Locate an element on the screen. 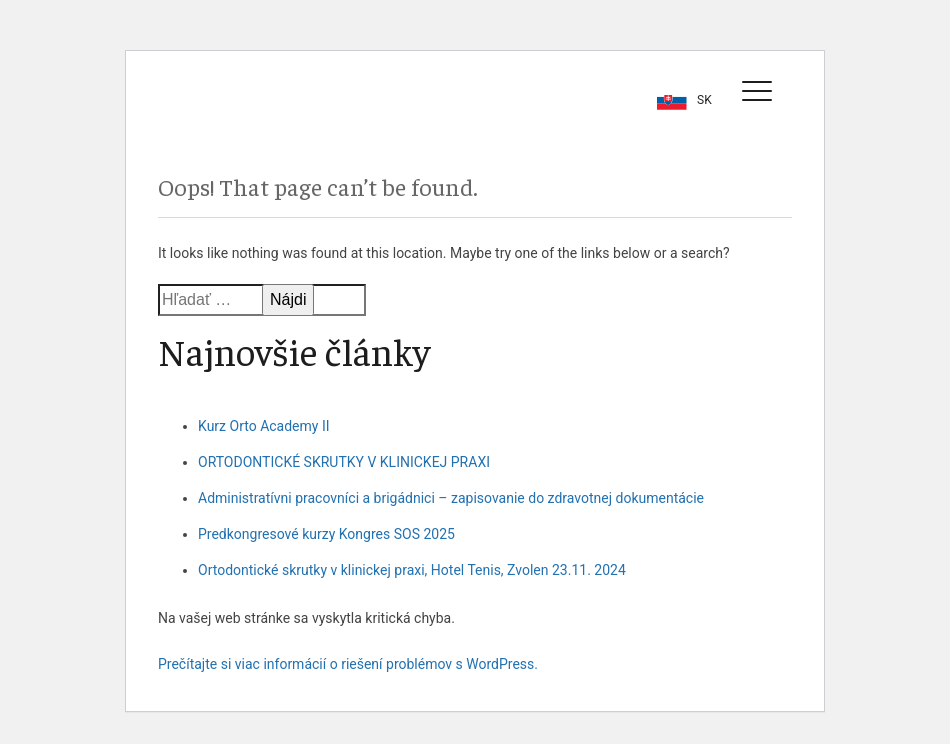 The image size is (950, 744). Predkongresové kurzy Kongres SOS 2025 is located at coordinates (326, 534).